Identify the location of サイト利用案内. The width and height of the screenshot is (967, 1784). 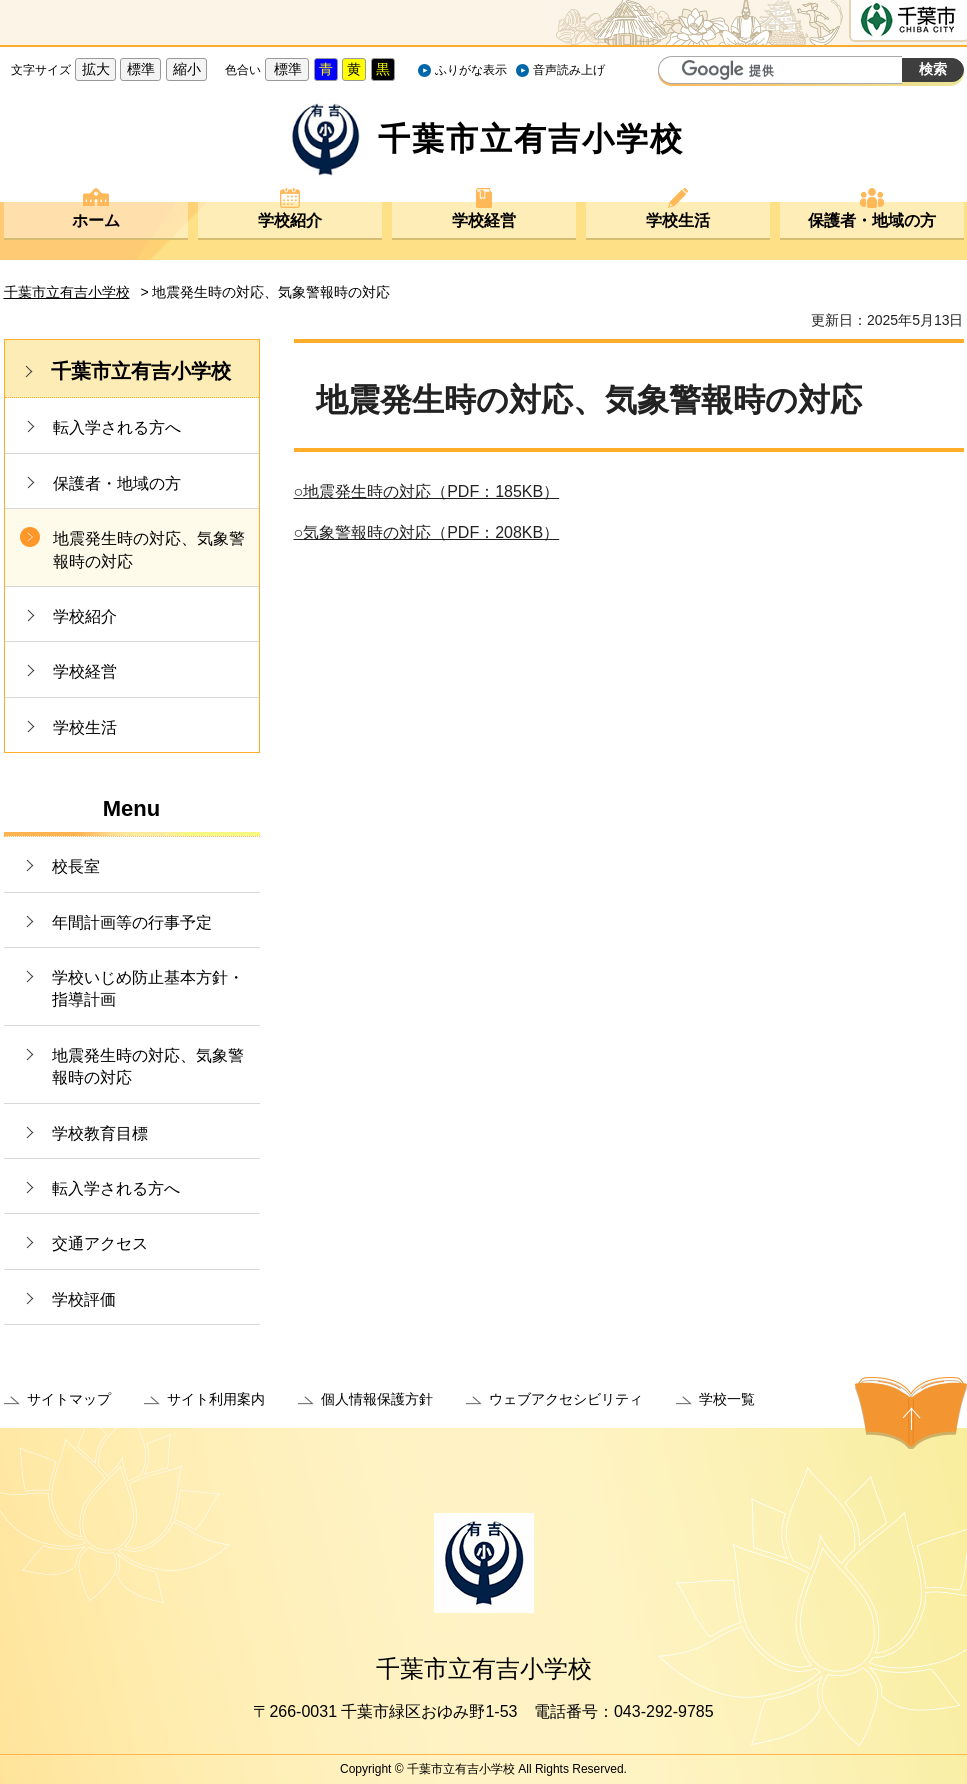
(216, 1399).